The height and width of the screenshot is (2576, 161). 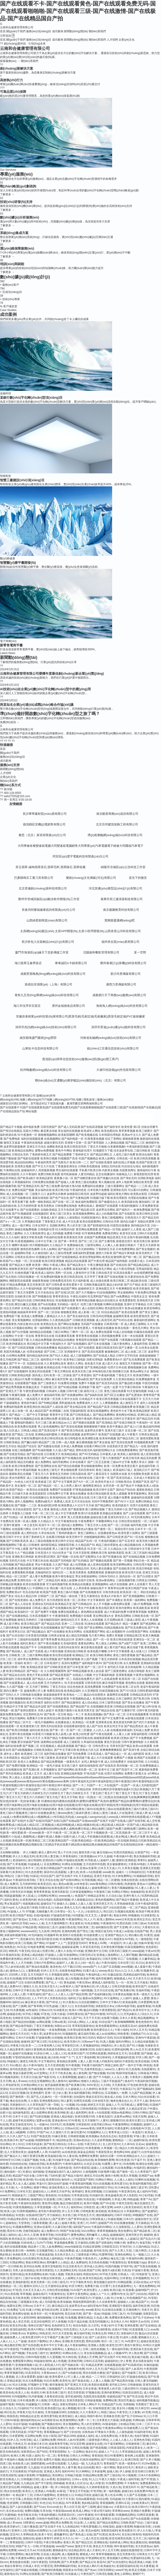 What do you see at coordinates (97, 2495) in the screenshot?
I see `超碰日逼` at bounding box center [97, 2495].